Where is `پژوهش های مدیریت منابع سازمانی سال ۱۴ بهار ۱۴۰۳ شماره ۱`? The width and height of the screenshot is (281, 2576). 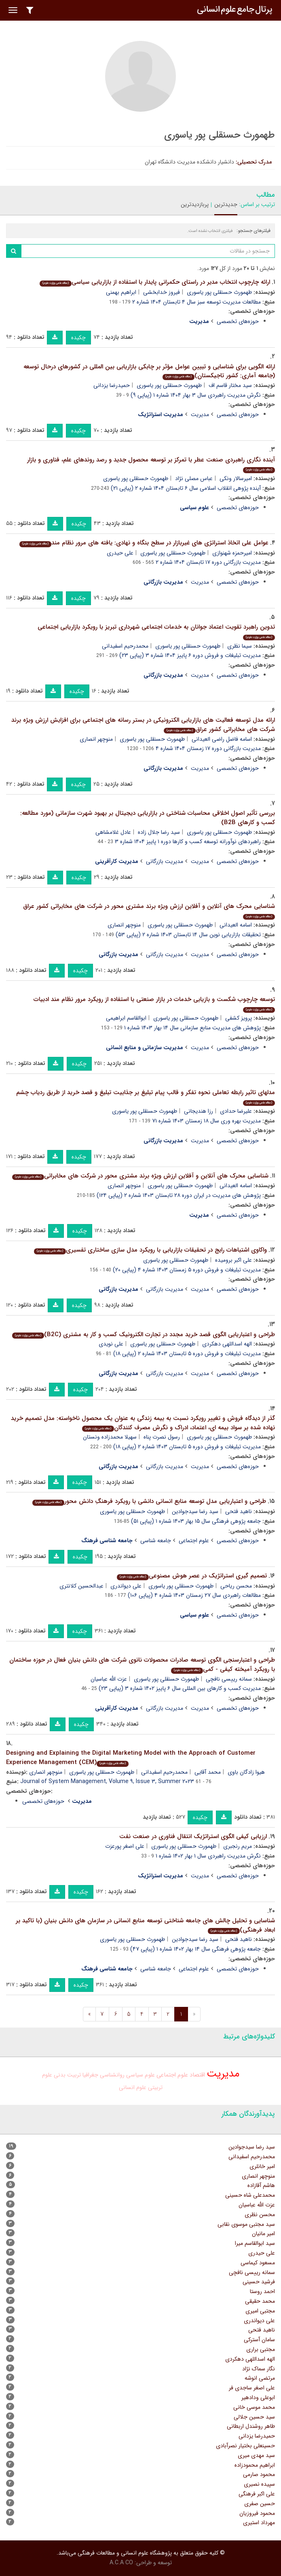 پژوهش های مدیریت منابع سازمانی سال ۱۴ بهار ۱۴۰۳ شماره ۱ is located at coordinates (192, 1027).